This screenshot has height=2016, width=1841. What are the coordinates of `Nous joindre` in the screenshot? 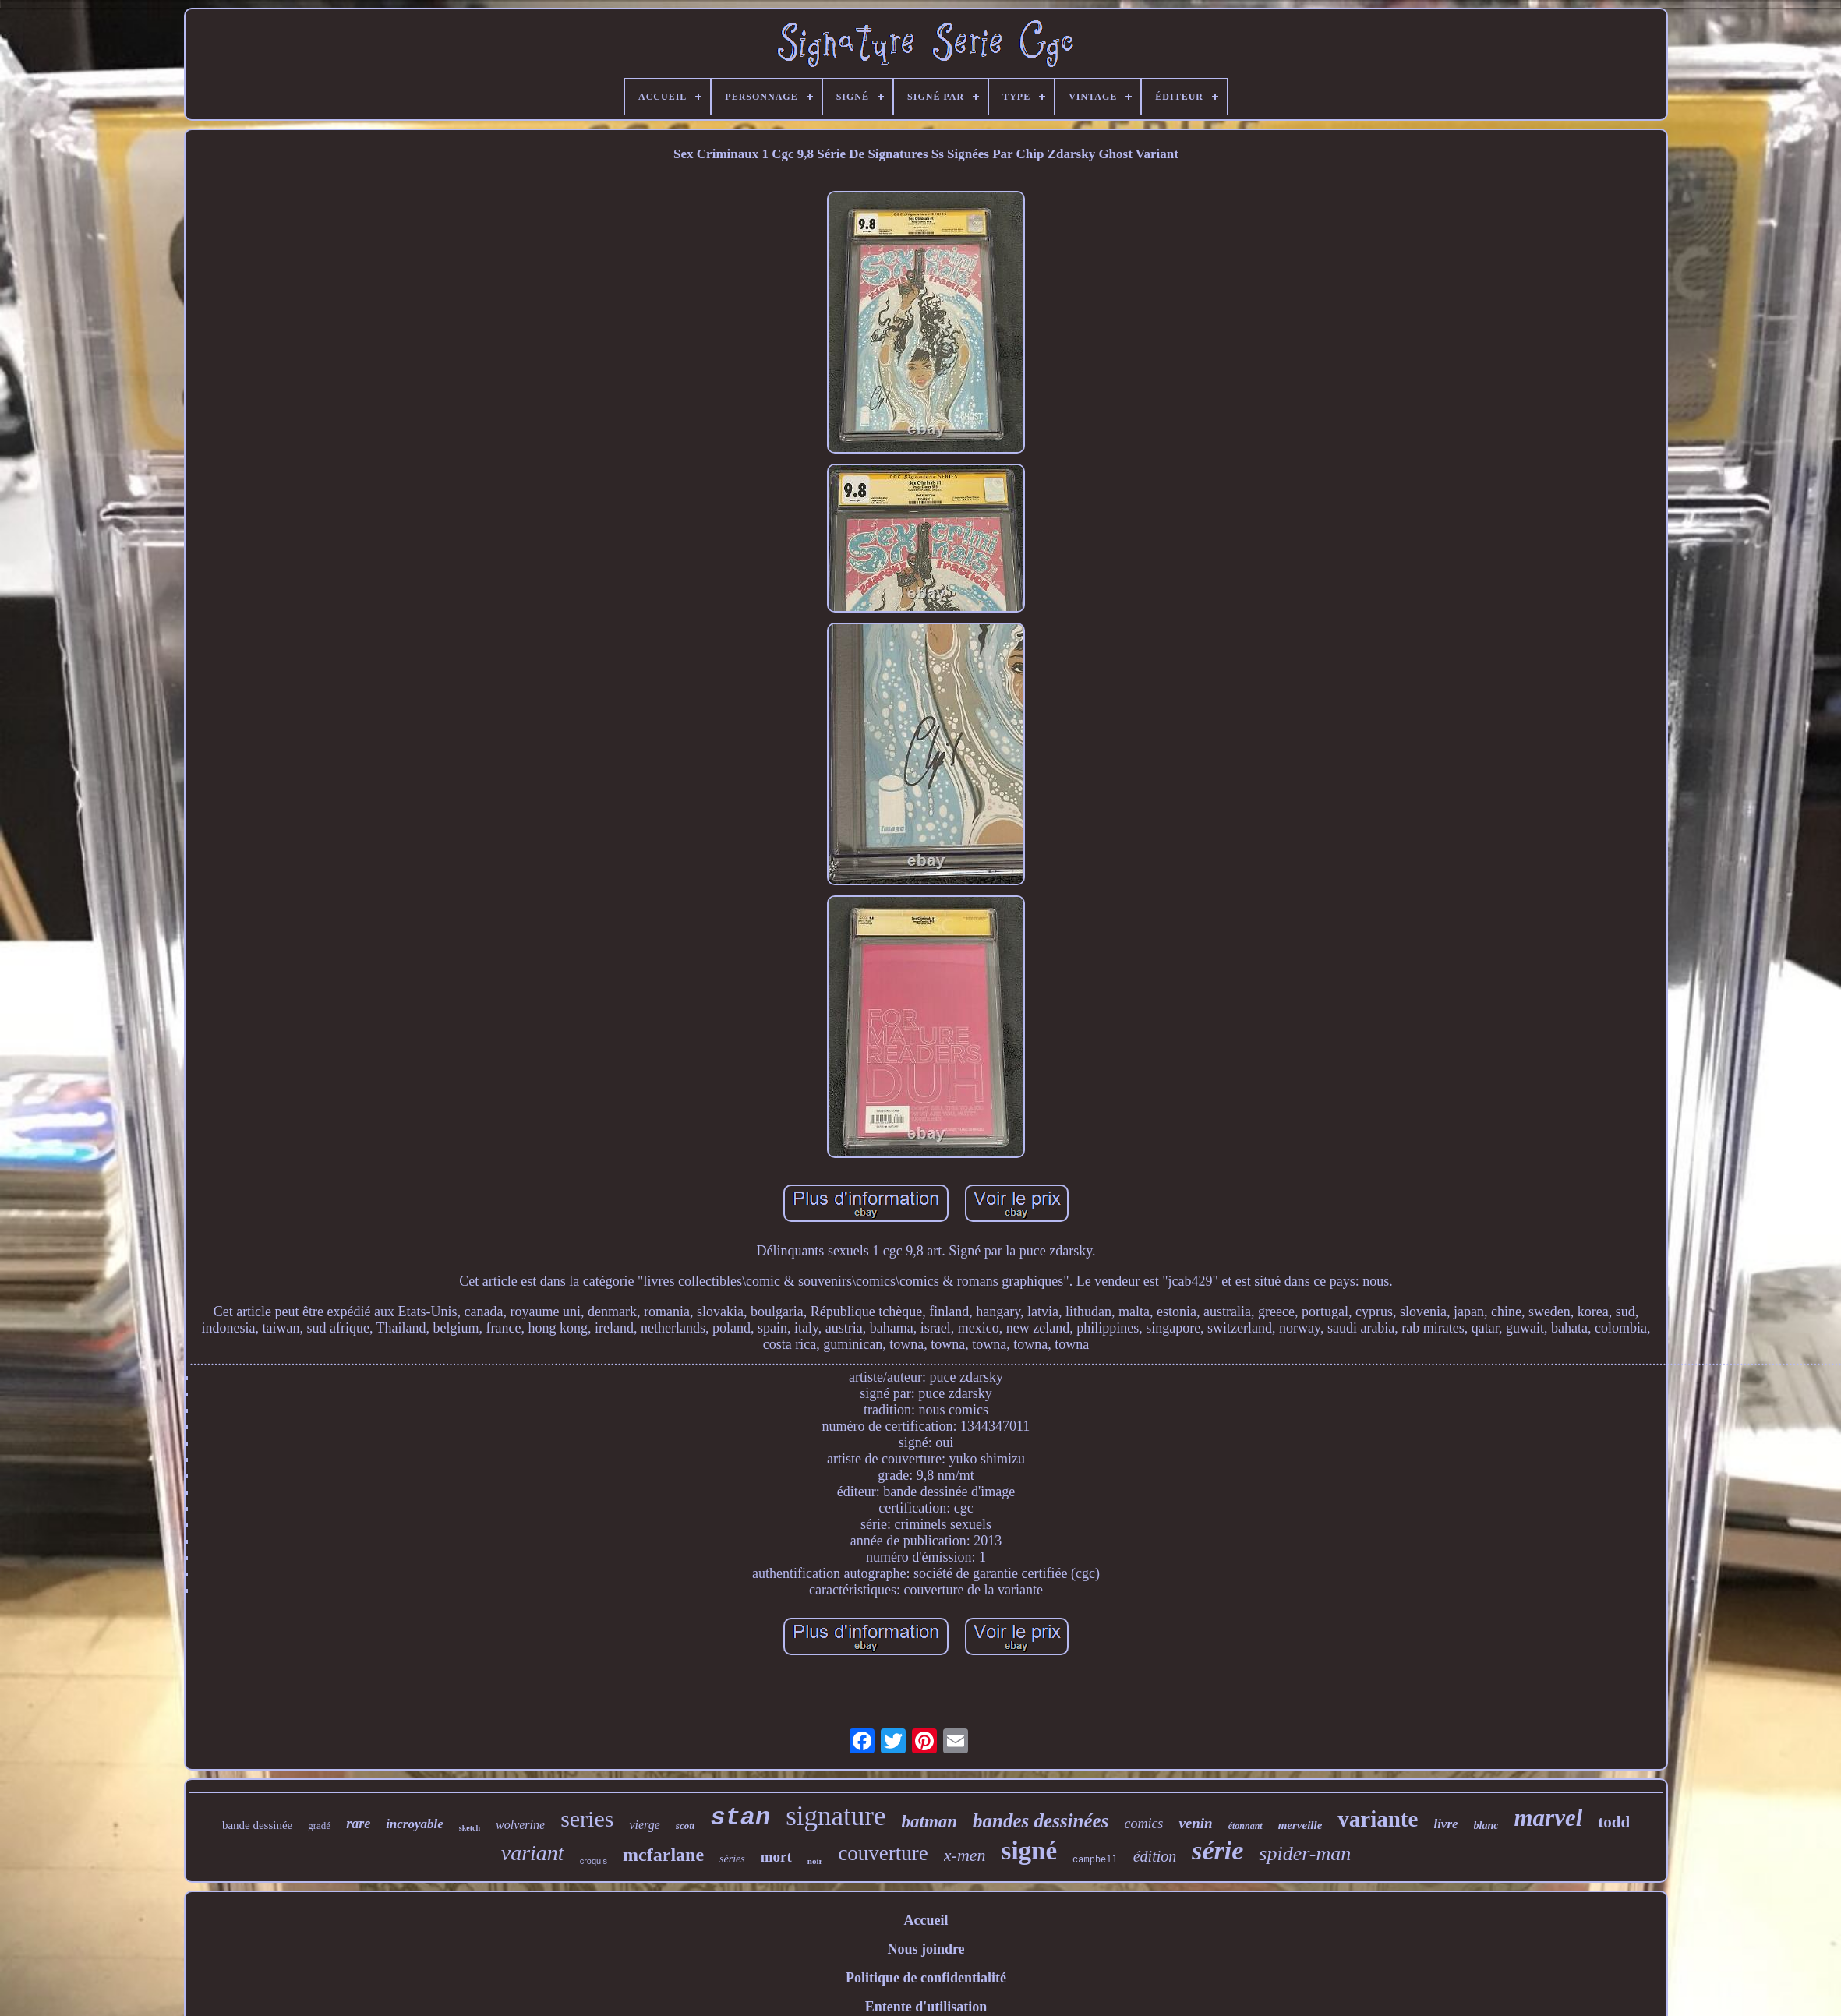 It's located at (925, 1949).